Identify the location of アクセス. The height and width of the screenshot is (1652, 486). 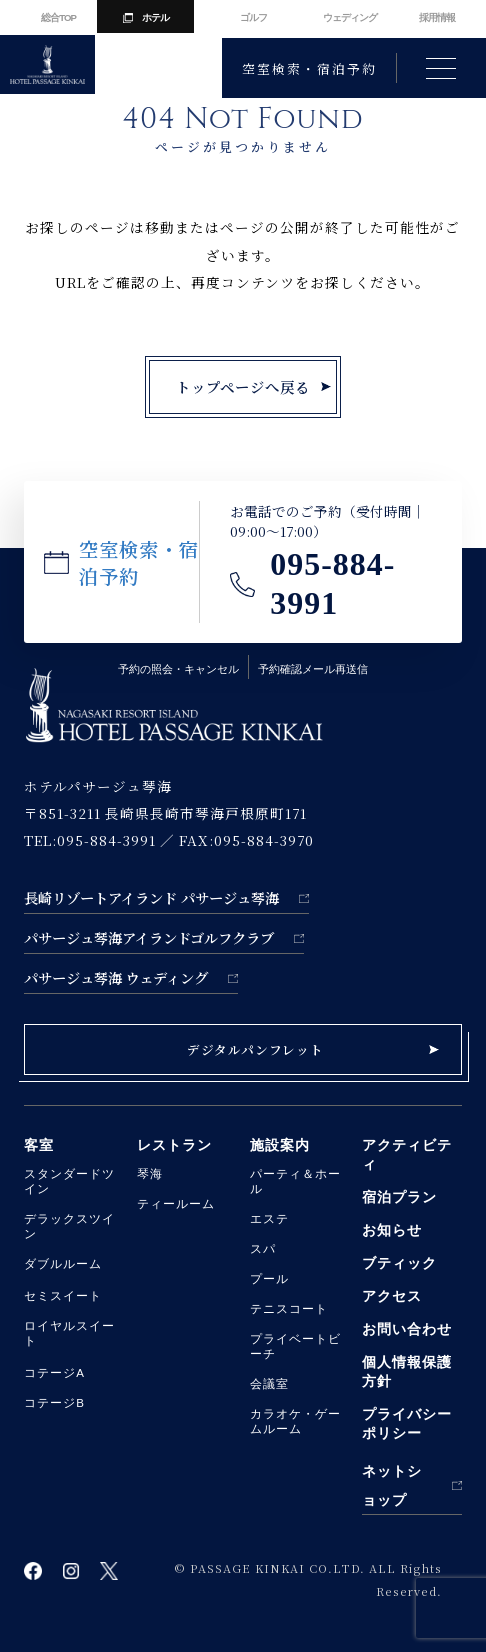
(392, 1296).